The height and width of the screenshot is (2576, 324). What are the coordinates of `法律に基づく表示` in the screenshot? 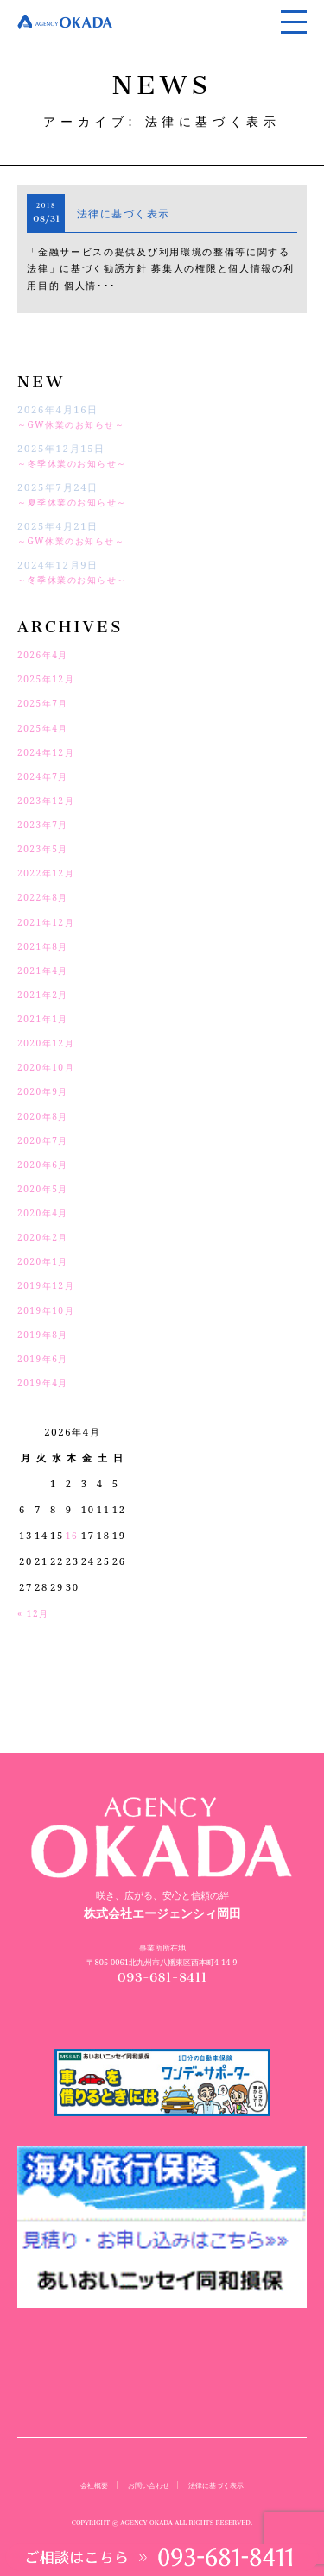 It's located at (131, 213).